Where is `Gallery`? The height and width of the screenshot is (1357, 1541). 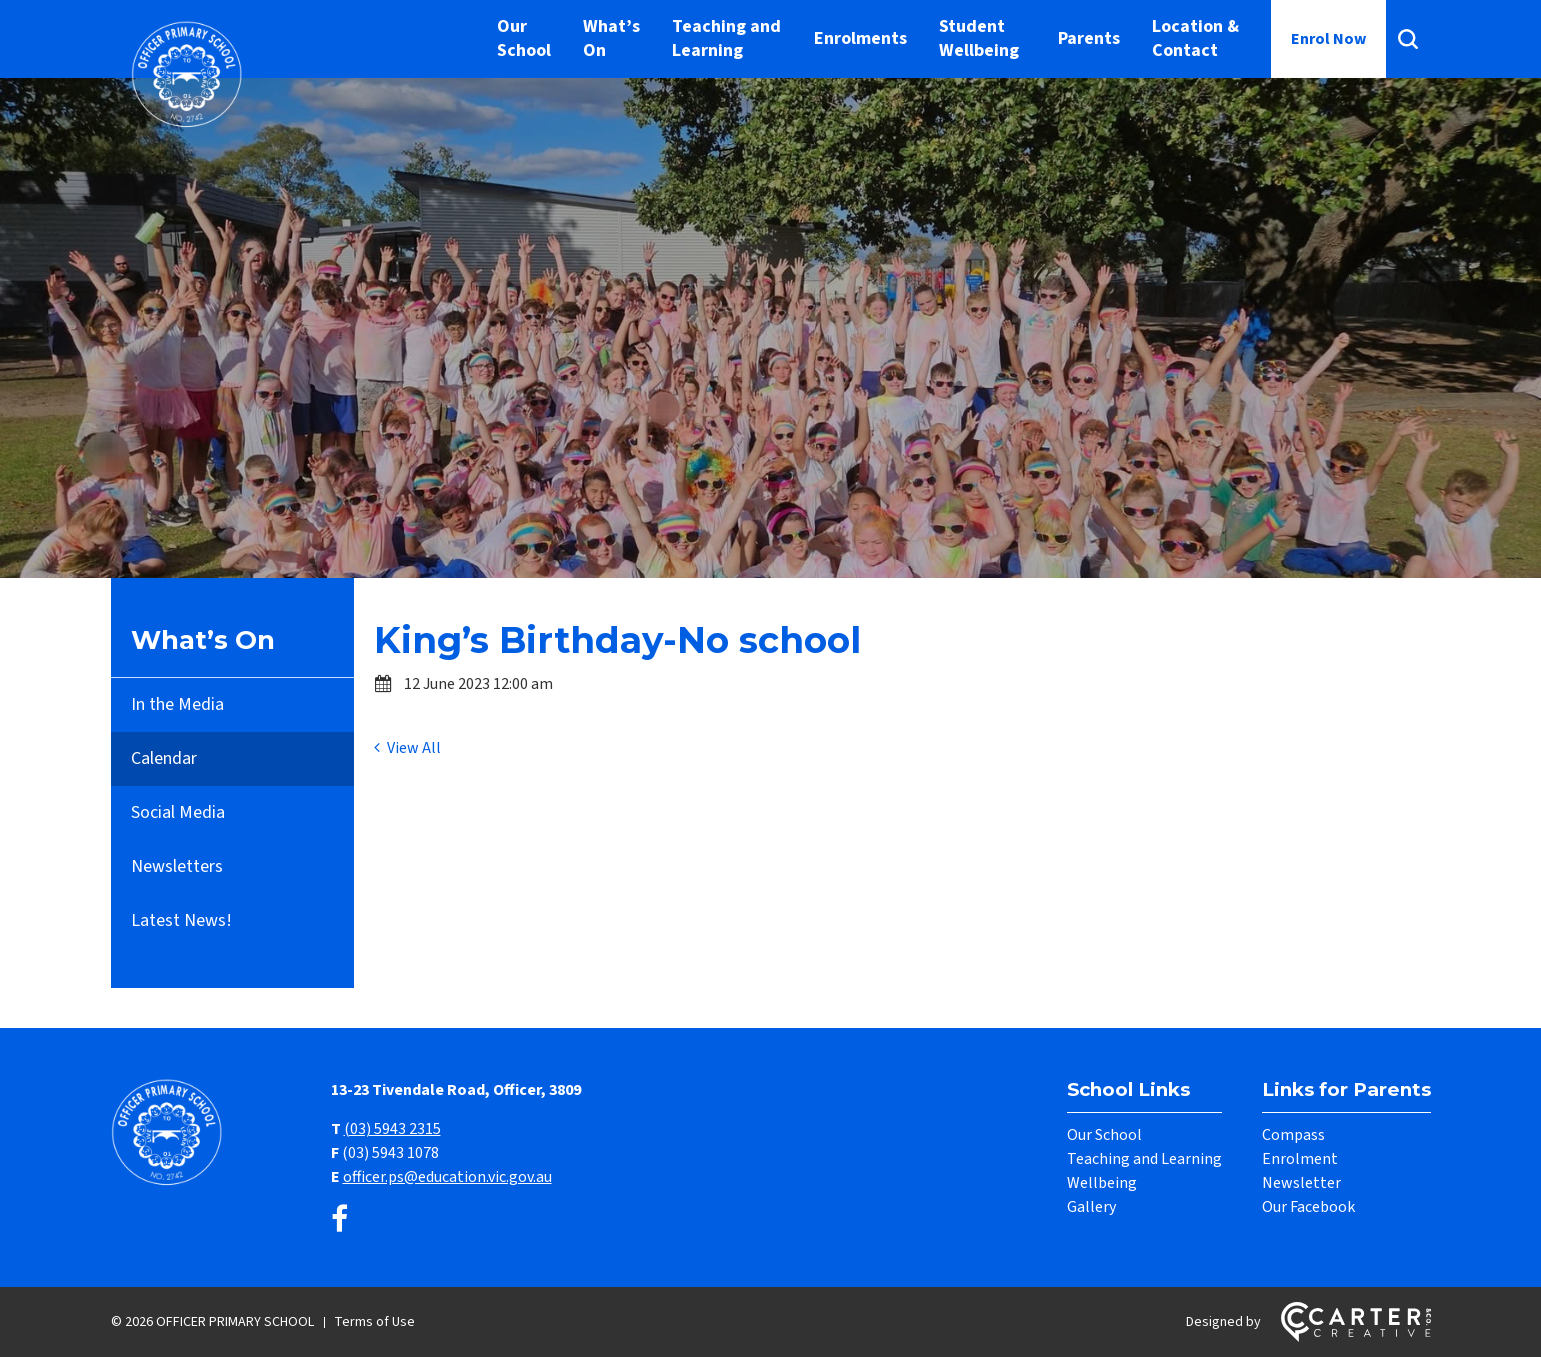
Gallery is located at coordinates (1091, 1207).